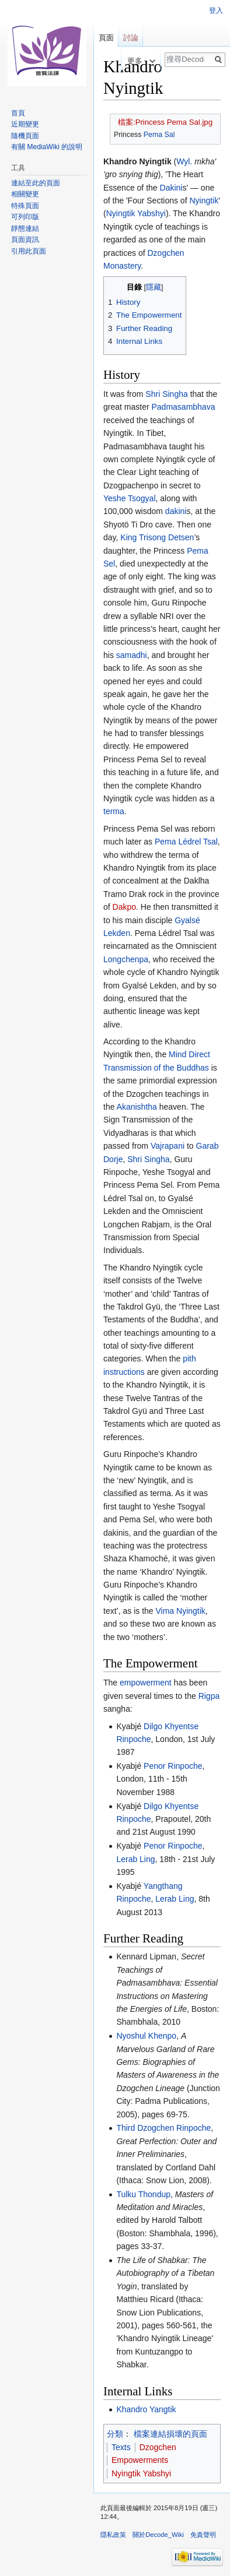 The width and height of the screenshot is (230, 2576). What do you see at coordinates (131, 655) in the screenshot?
I see `samadhi` at bounding box center [131, 655].